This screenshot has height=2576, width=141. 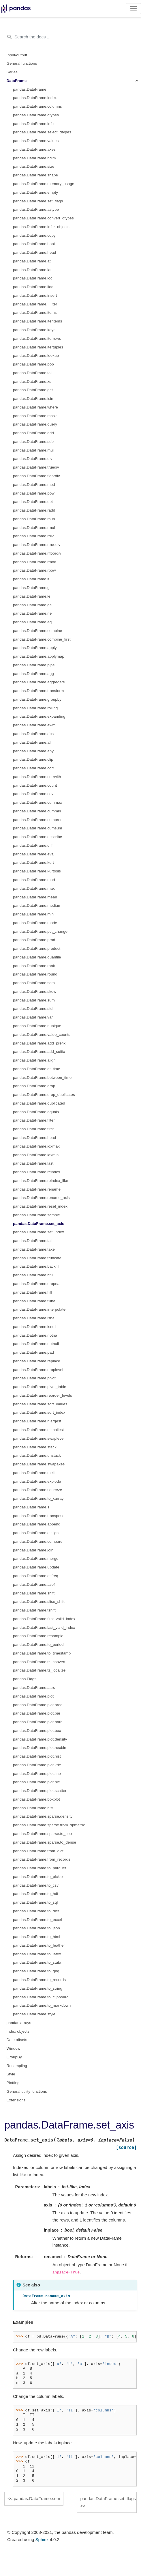 What do you see at coordinates (38, 1851) in the screenshot?
I see `pandas.DataFrame.from_dict` at bounding box center [38, 1851].